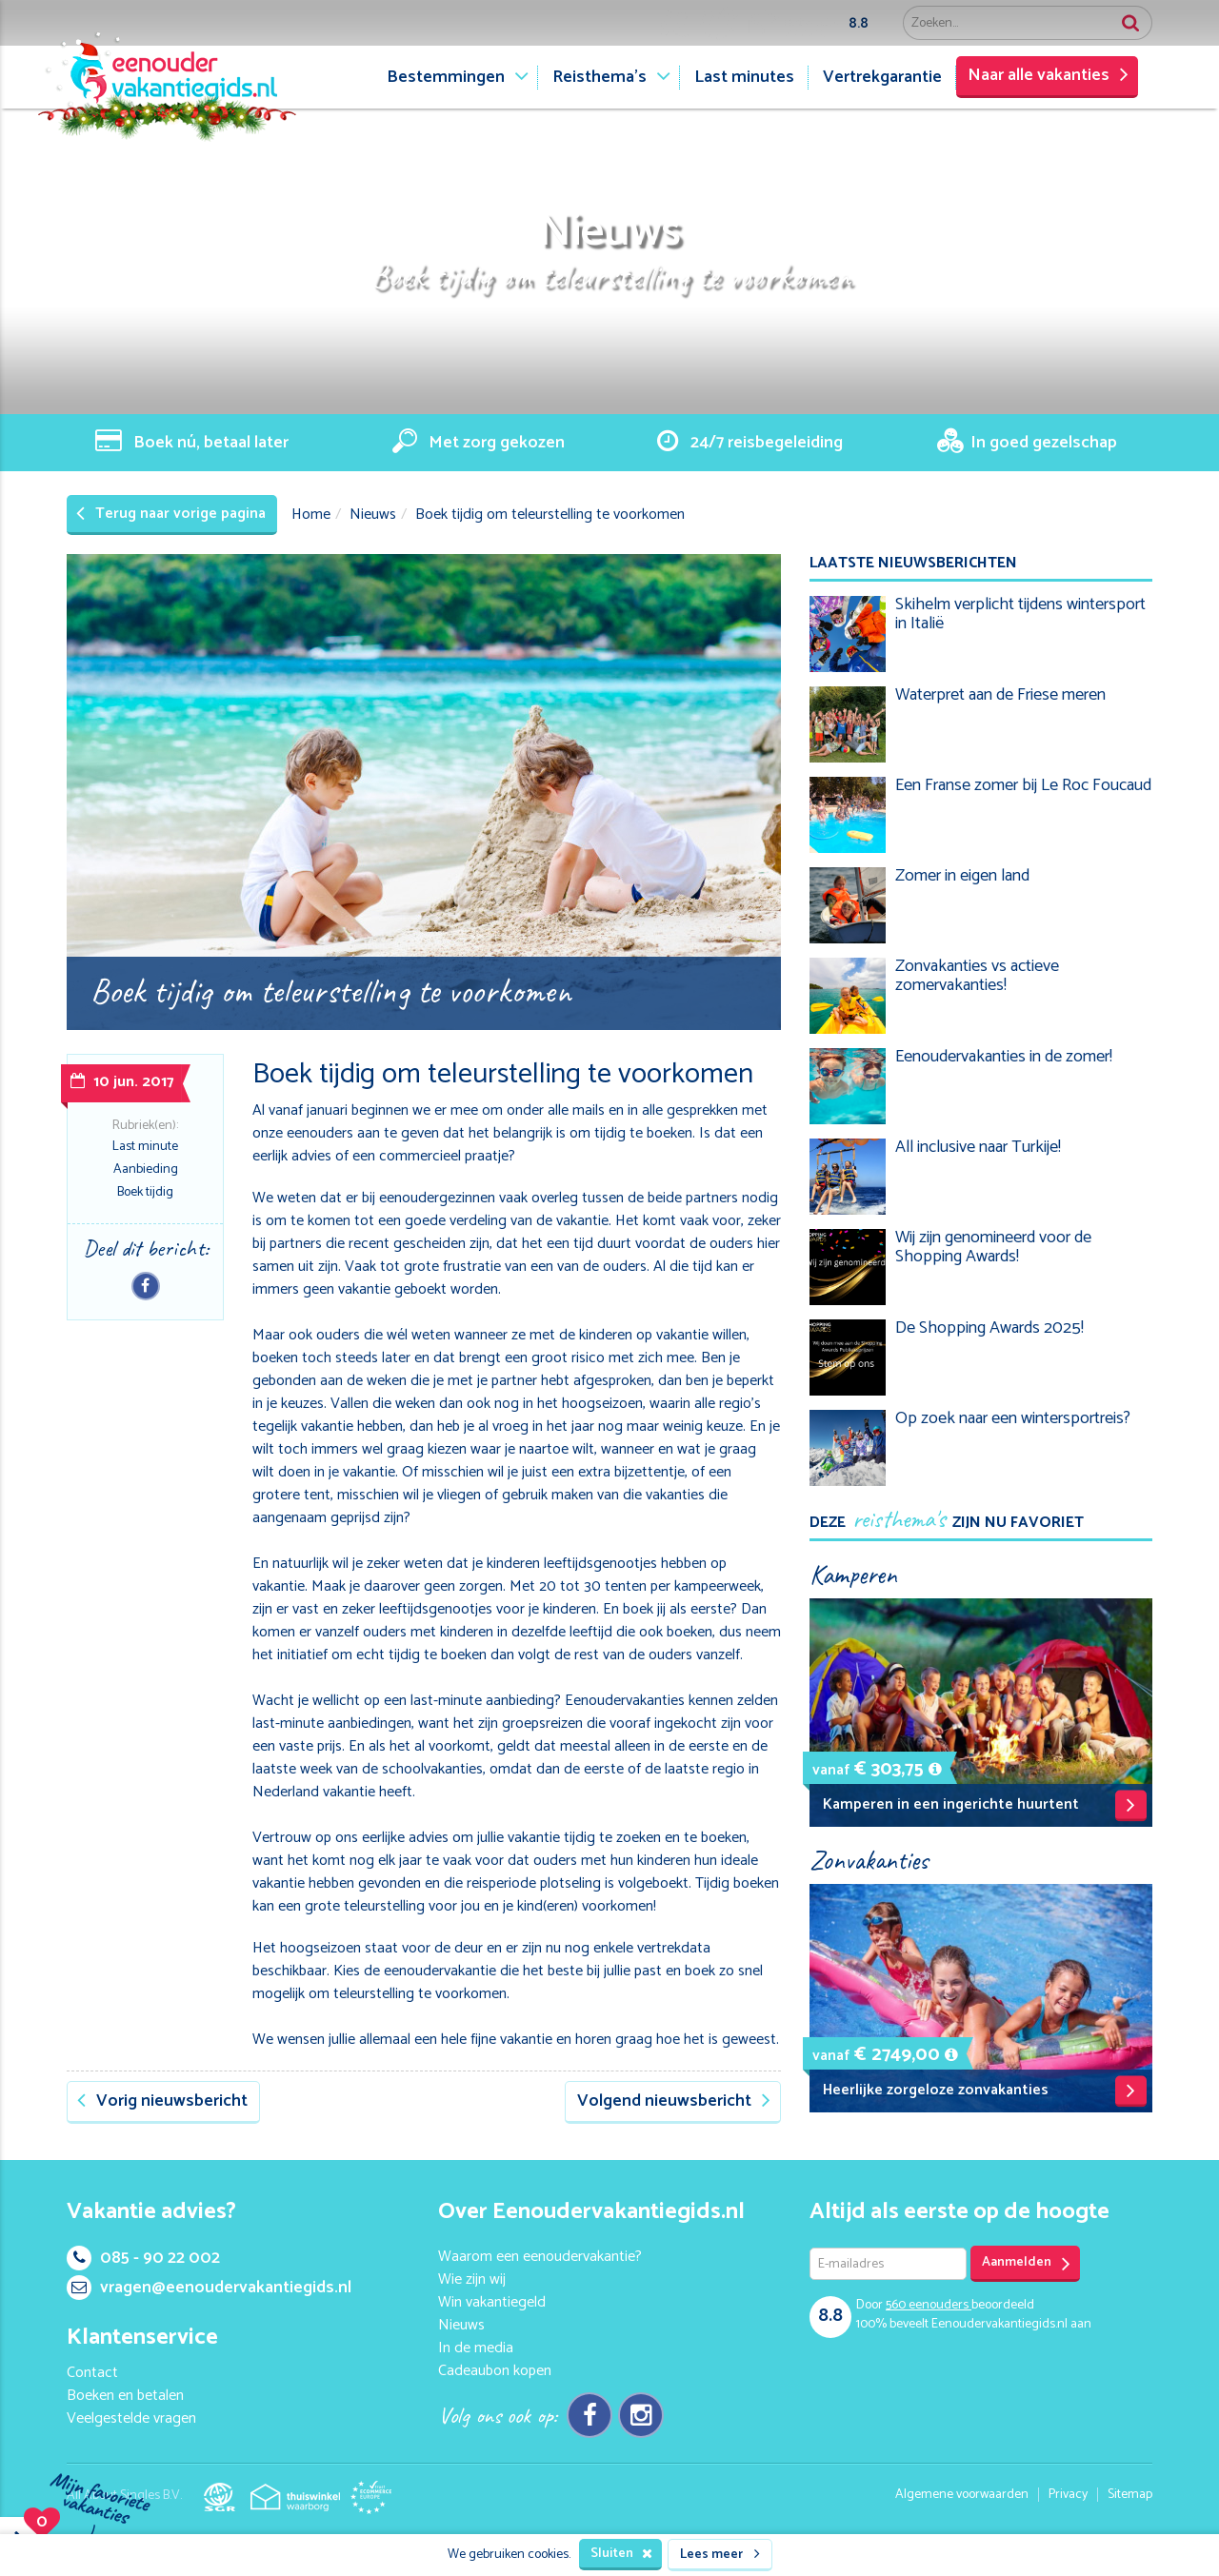 This screenshot has height=2576, width=1219. What do you see at coordinates (446, 77) in the screenshot?
I see `Bestemmingen` at bounding box center [446, 77].